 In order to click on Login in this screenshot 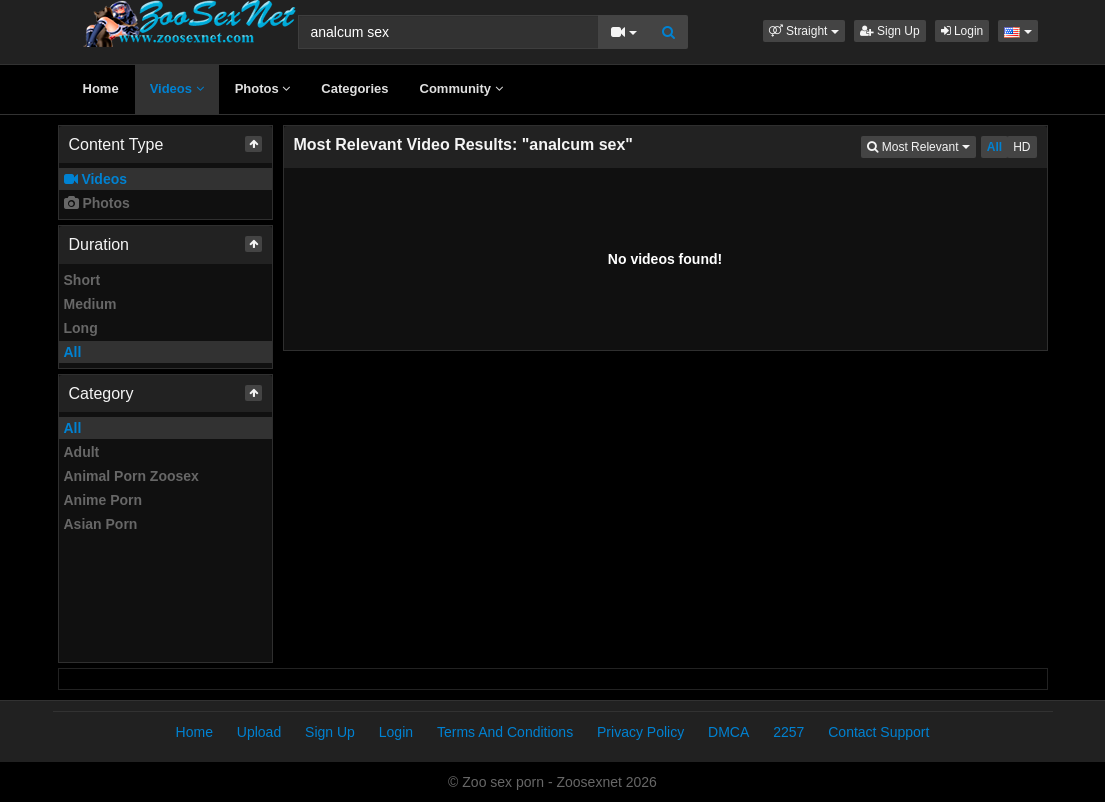, I will do `click(962, 31)`.